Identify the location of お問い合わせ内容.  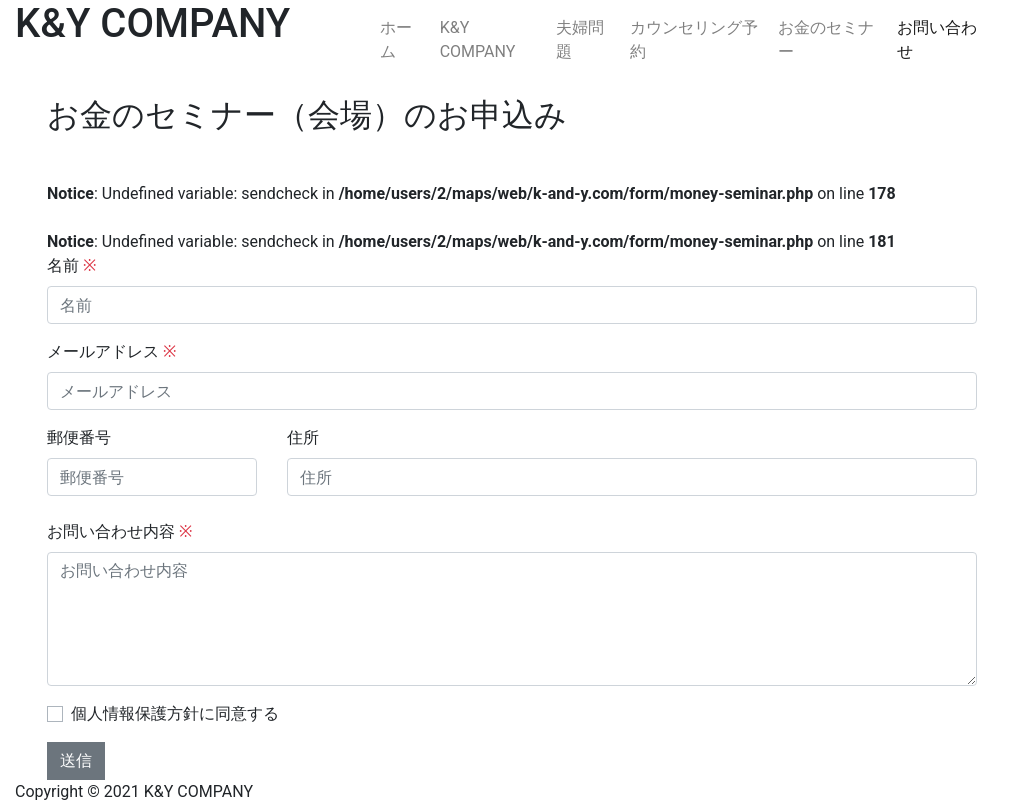
(119, 531).